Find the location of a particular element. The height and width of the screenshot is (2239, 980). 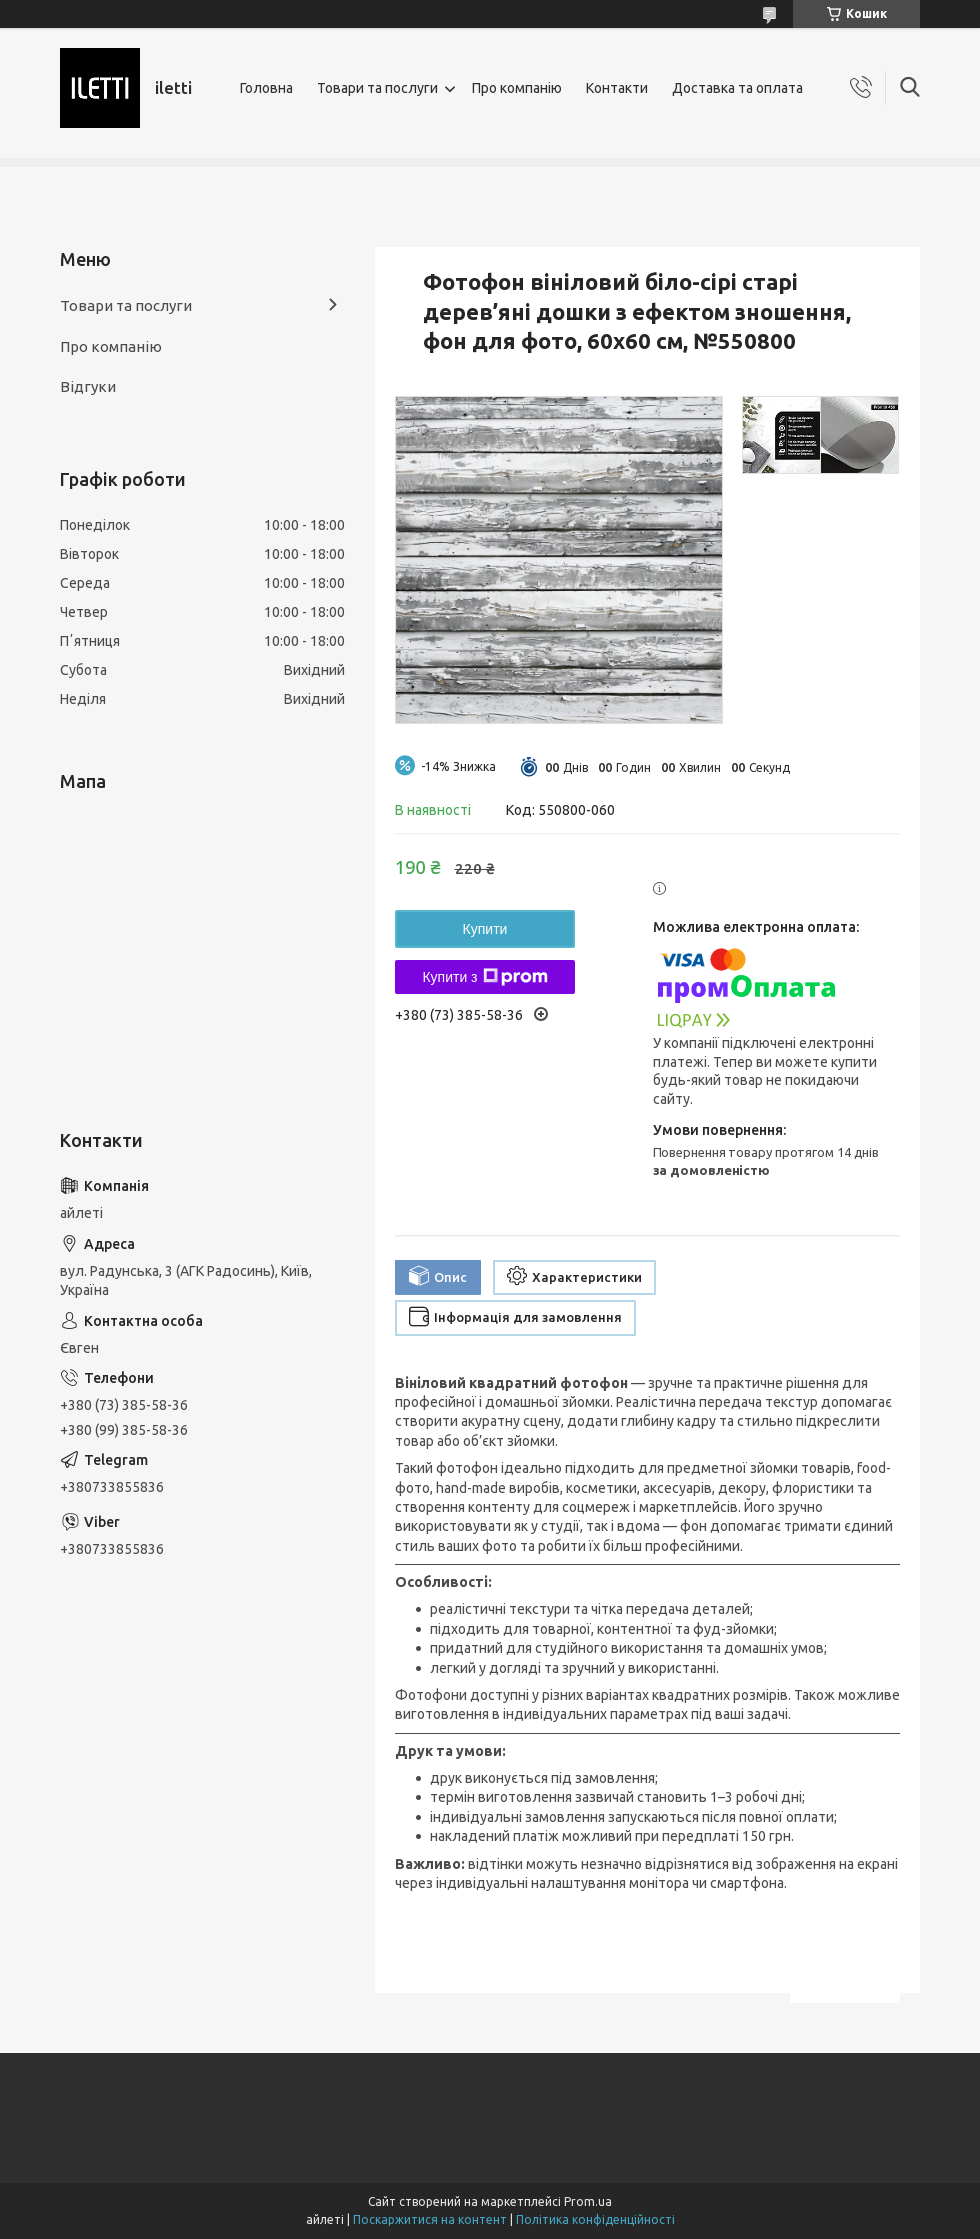

Купити is located at coordinates (485, 929).